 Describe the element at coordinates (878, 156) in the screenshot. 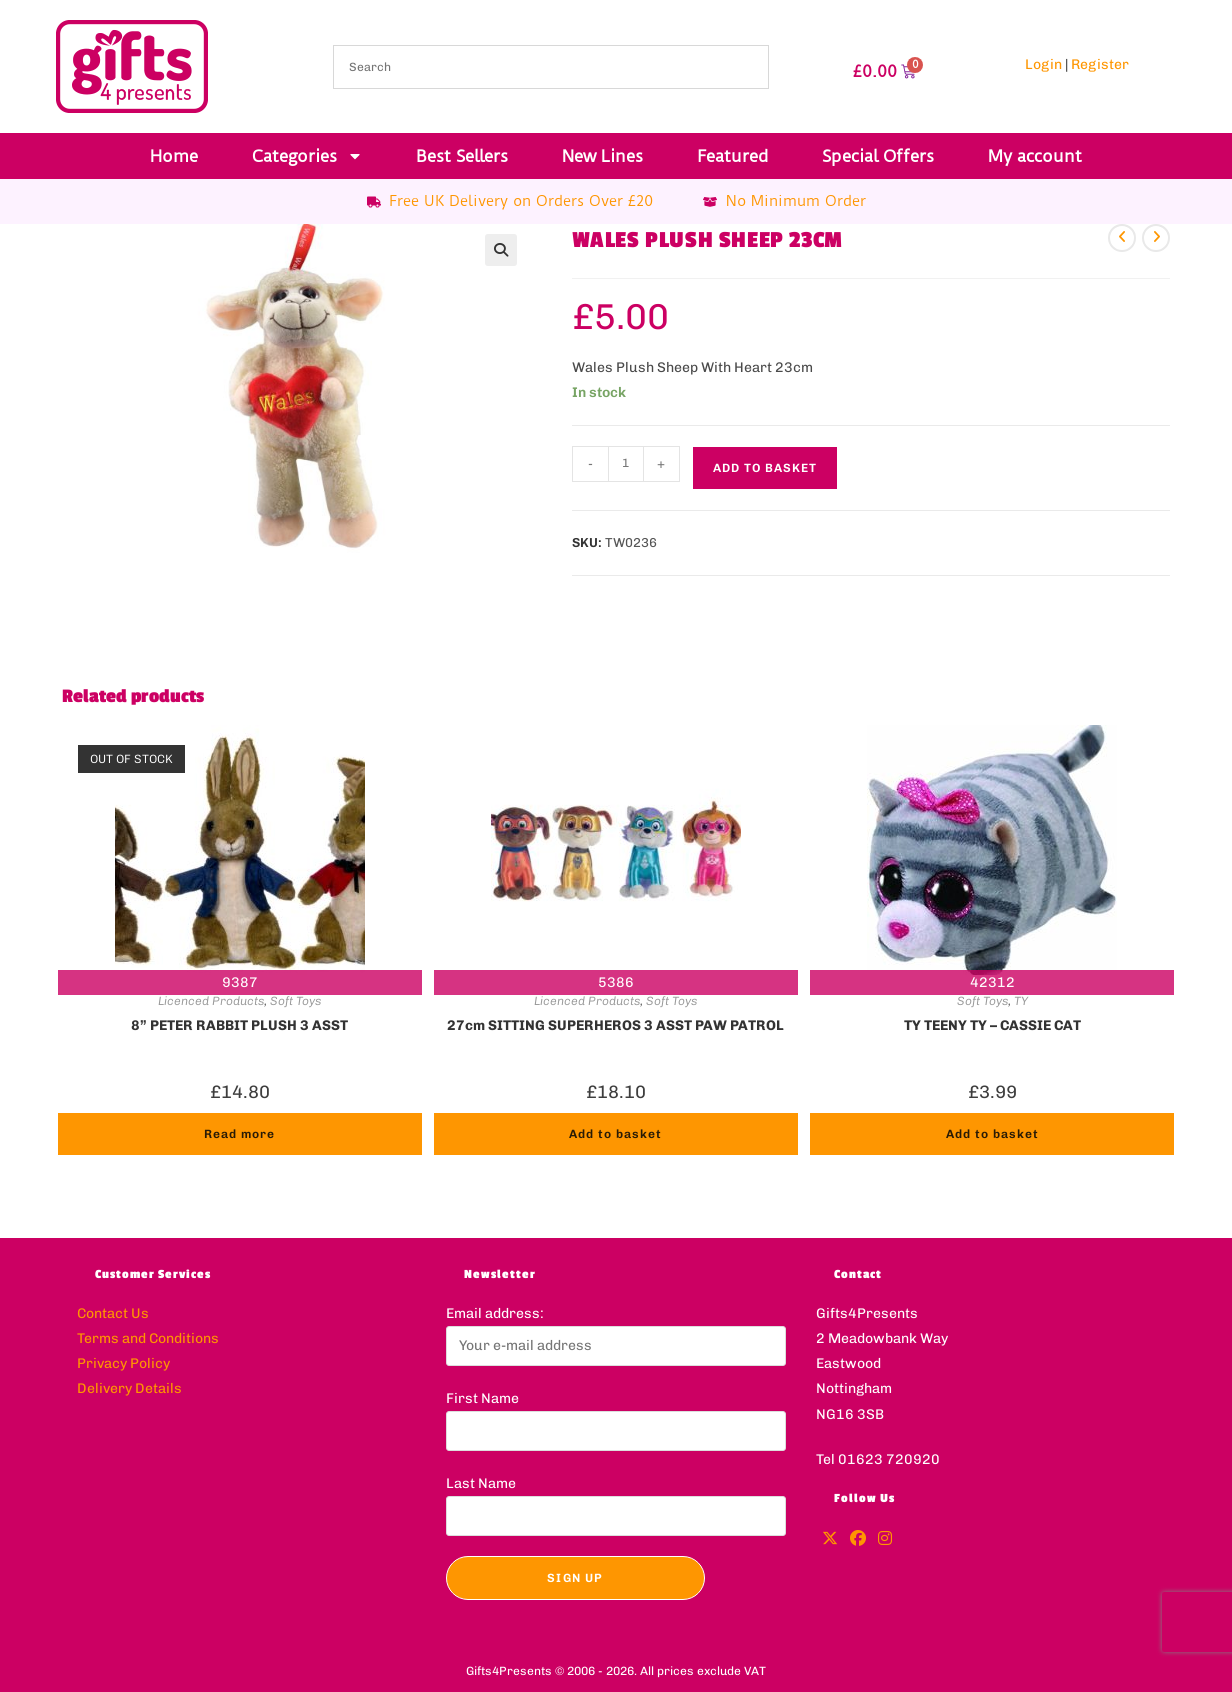

I see `Special Offers` at that location.